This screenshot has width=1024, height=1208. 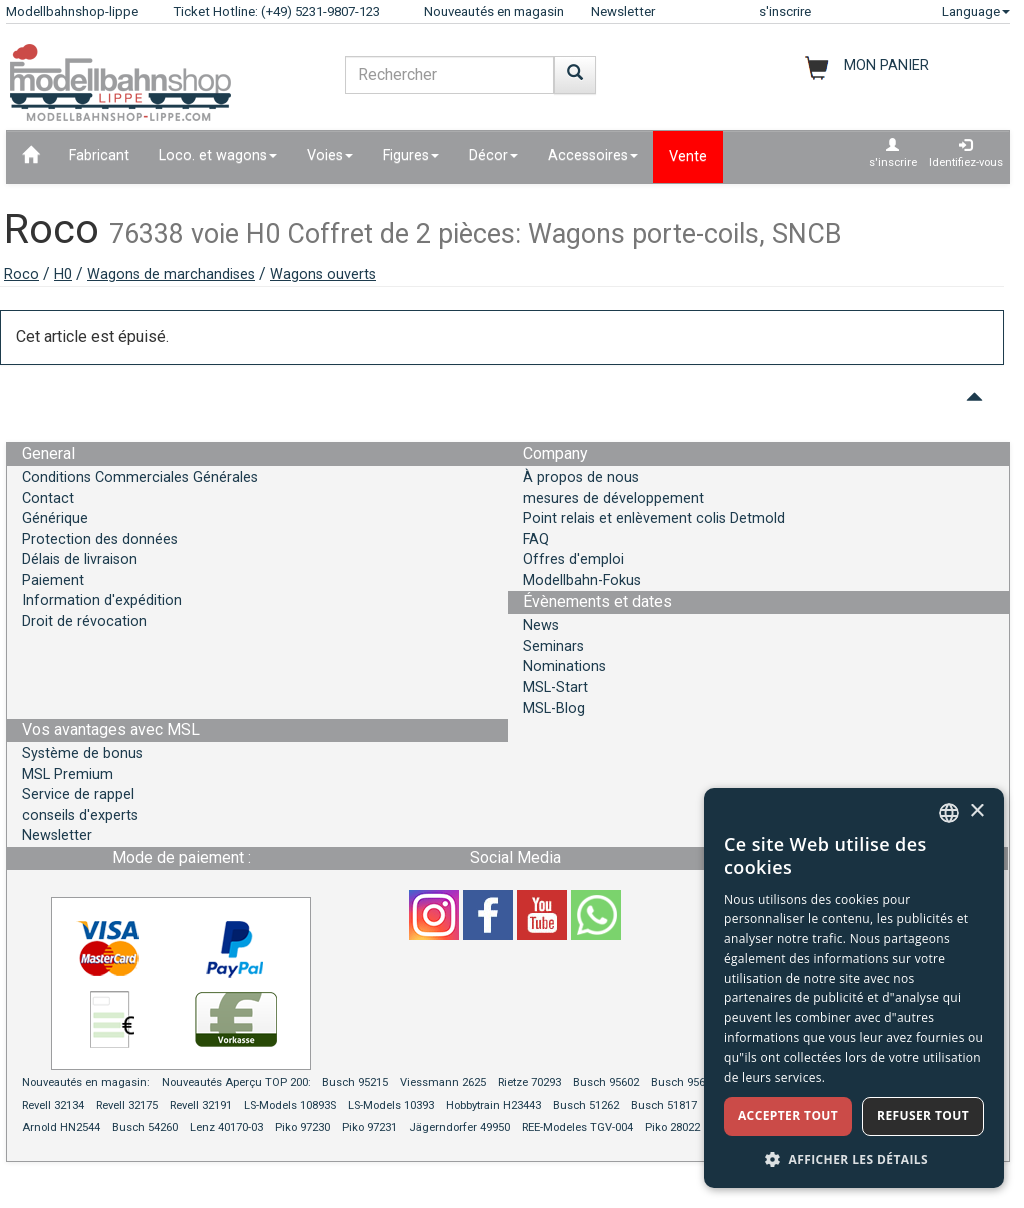 What do you see at coordinates (171, 274) in the screenshot?
I see `Wagons de marchandises` at bounding box center [171, 274].